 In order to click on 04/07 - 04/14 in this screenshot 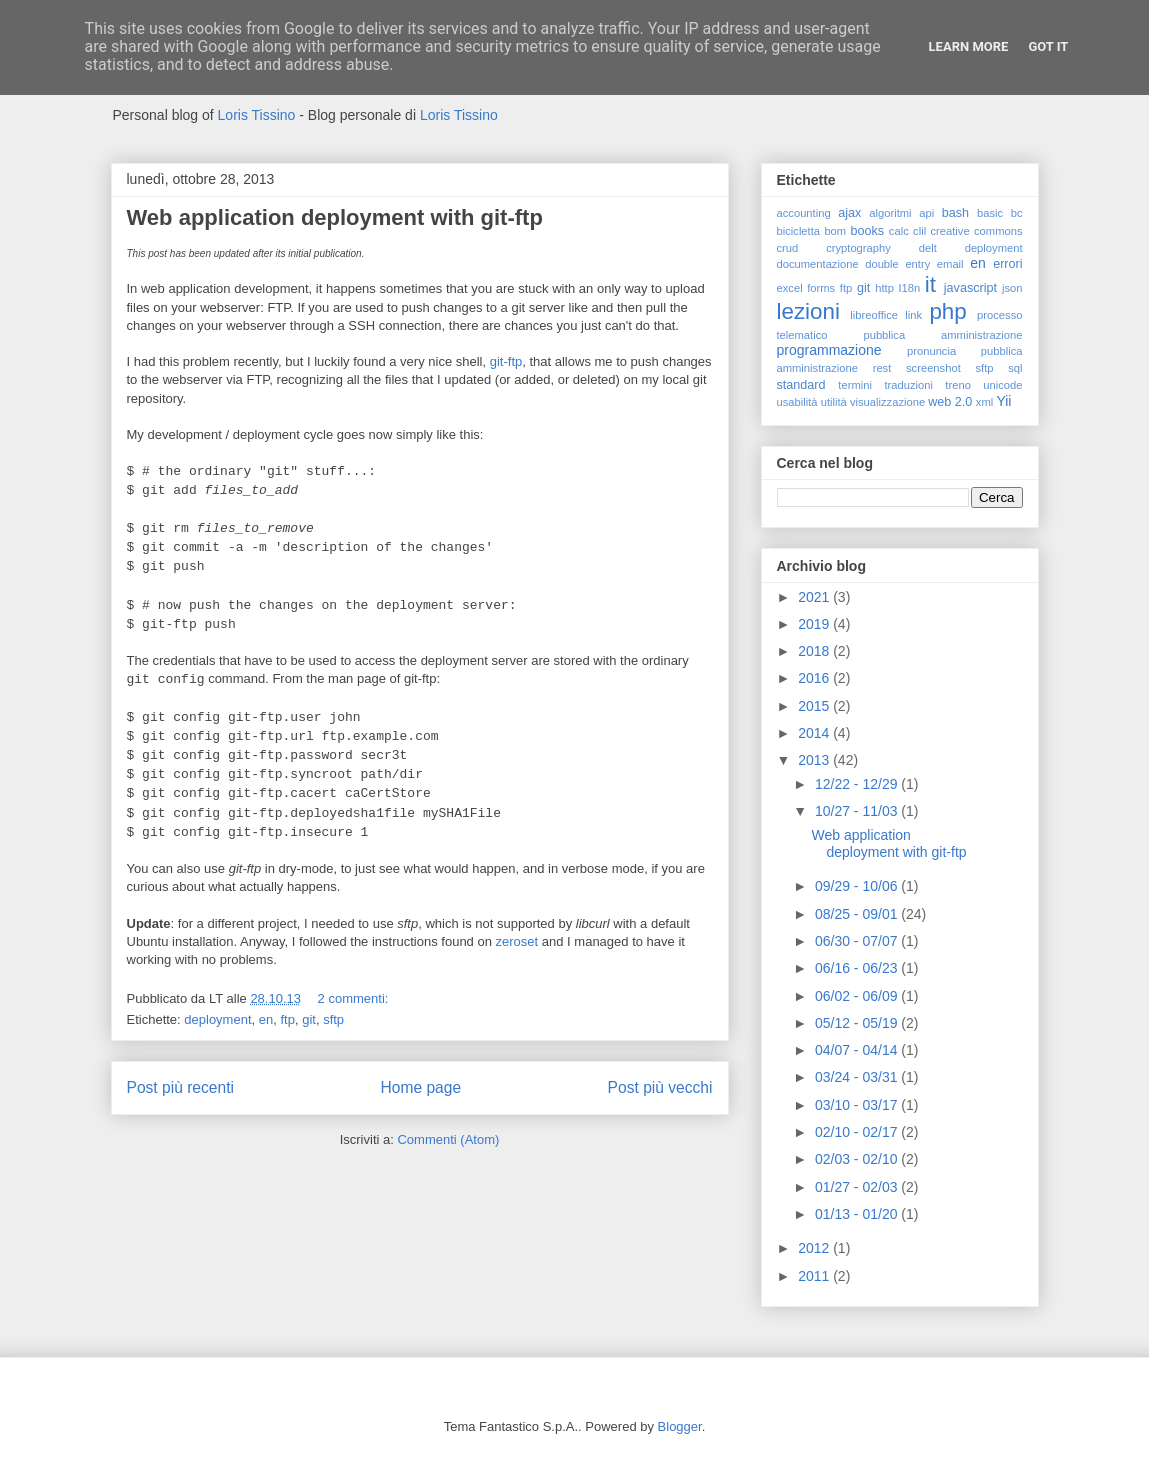, I will do `click(858, 1050)`.